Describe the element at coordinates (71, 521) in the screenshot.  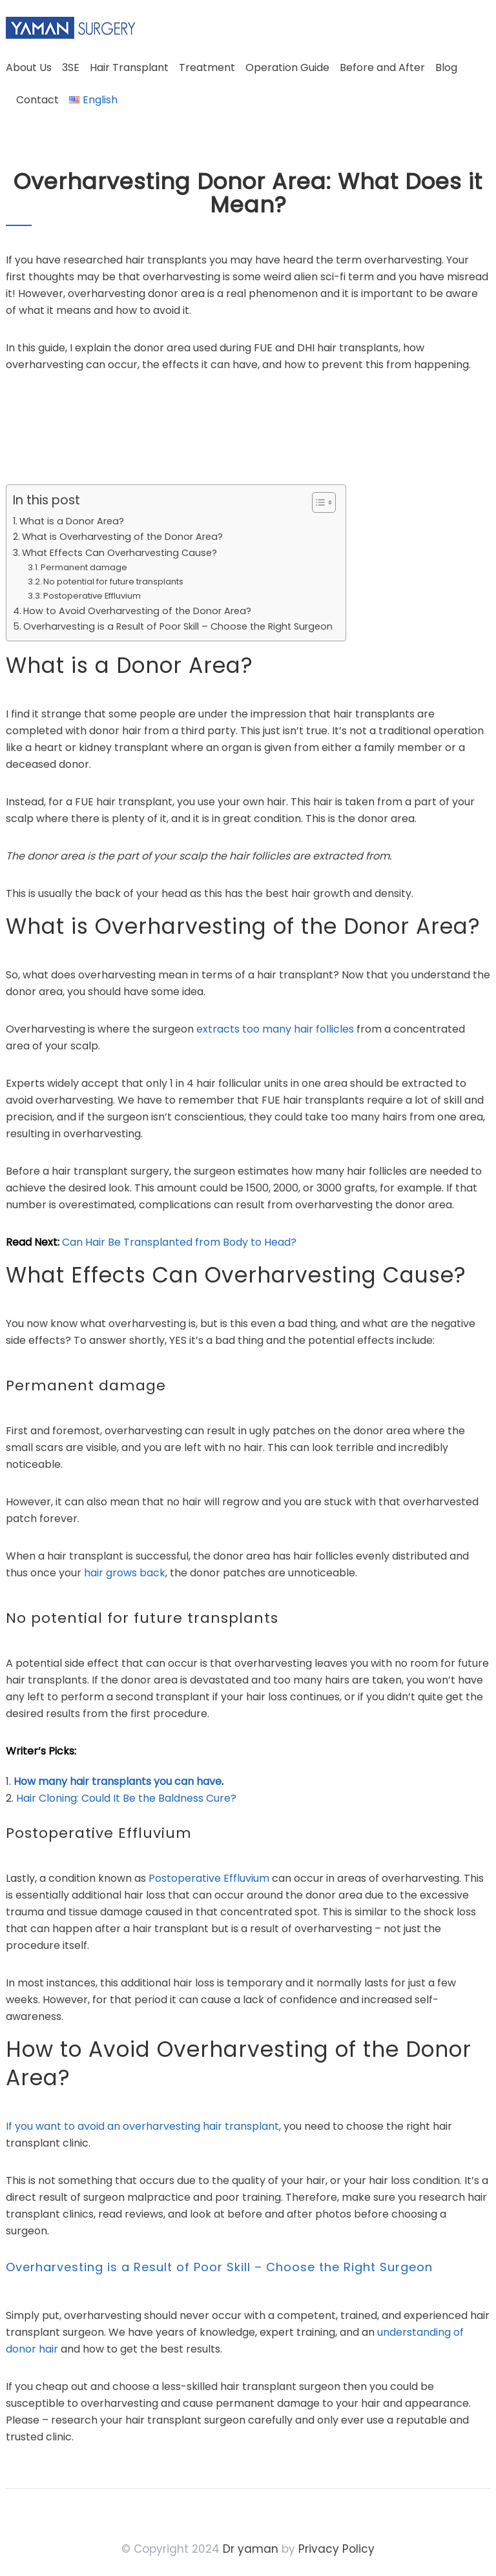
I see `What is a Donor Area?` at that location.